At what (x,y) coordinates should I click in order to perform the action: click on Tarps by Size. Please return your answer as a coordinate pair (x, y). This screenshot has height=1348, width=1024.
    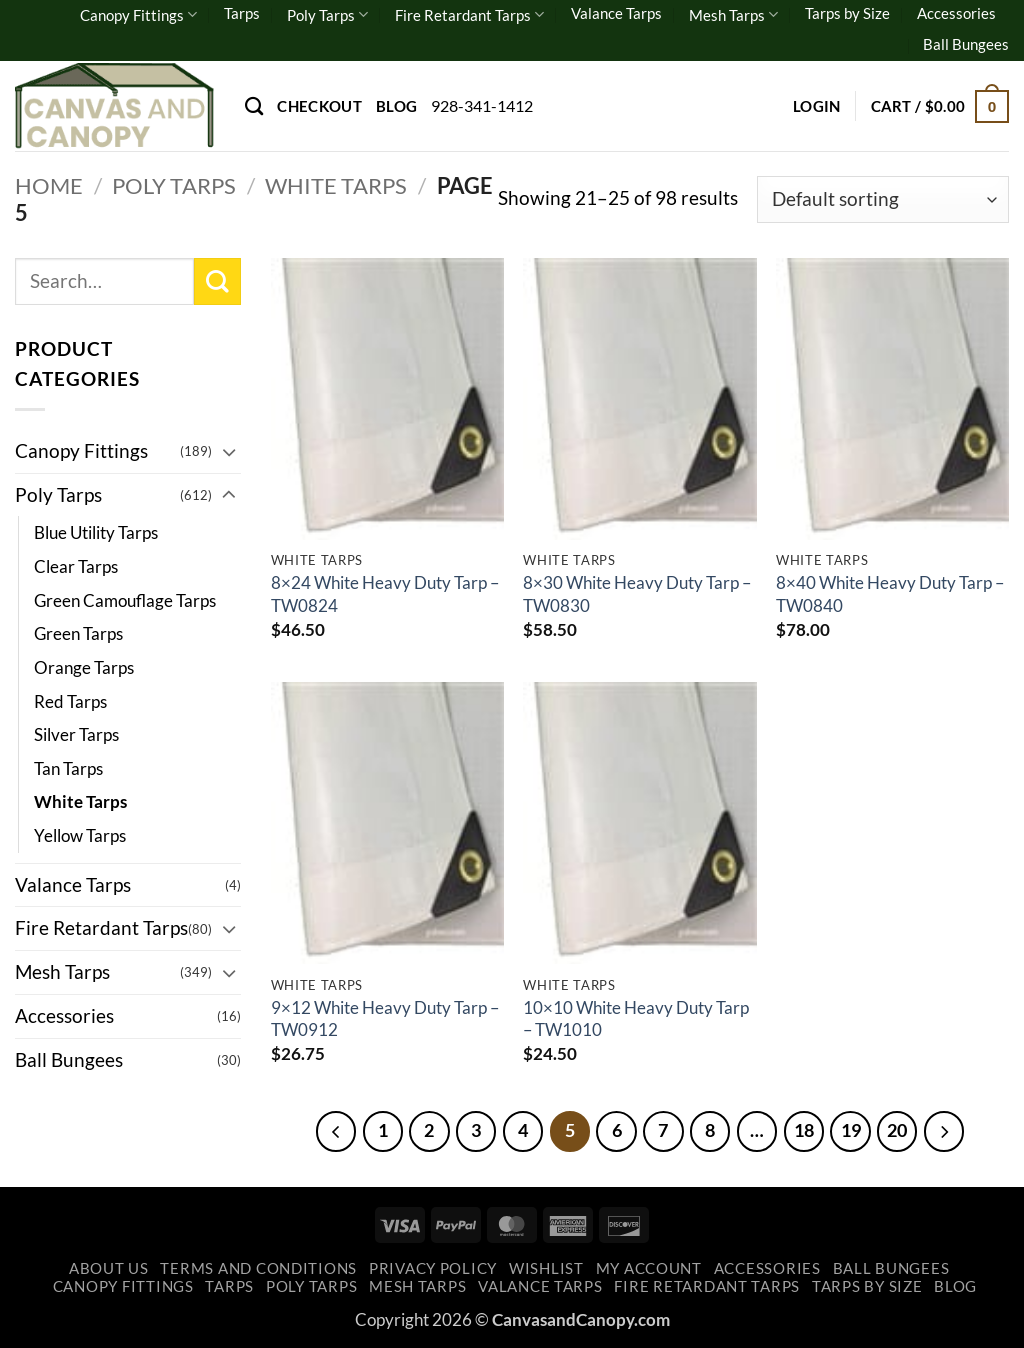
    Looking at the image, I should click on (847, 13).